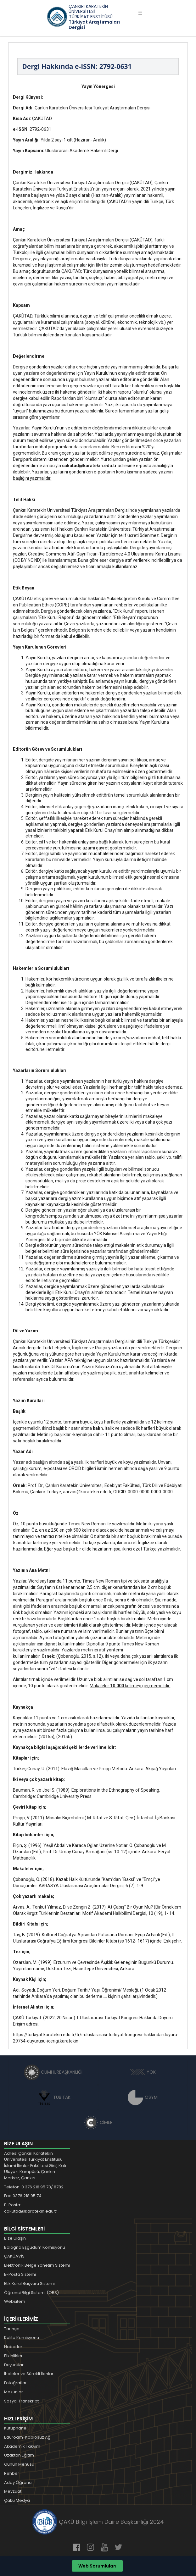 This screenshot has width=196, height=2576. Describe the element at coordinates (20, 2274) in the screenshot. I see `E-Posta Sistemi` at that location.